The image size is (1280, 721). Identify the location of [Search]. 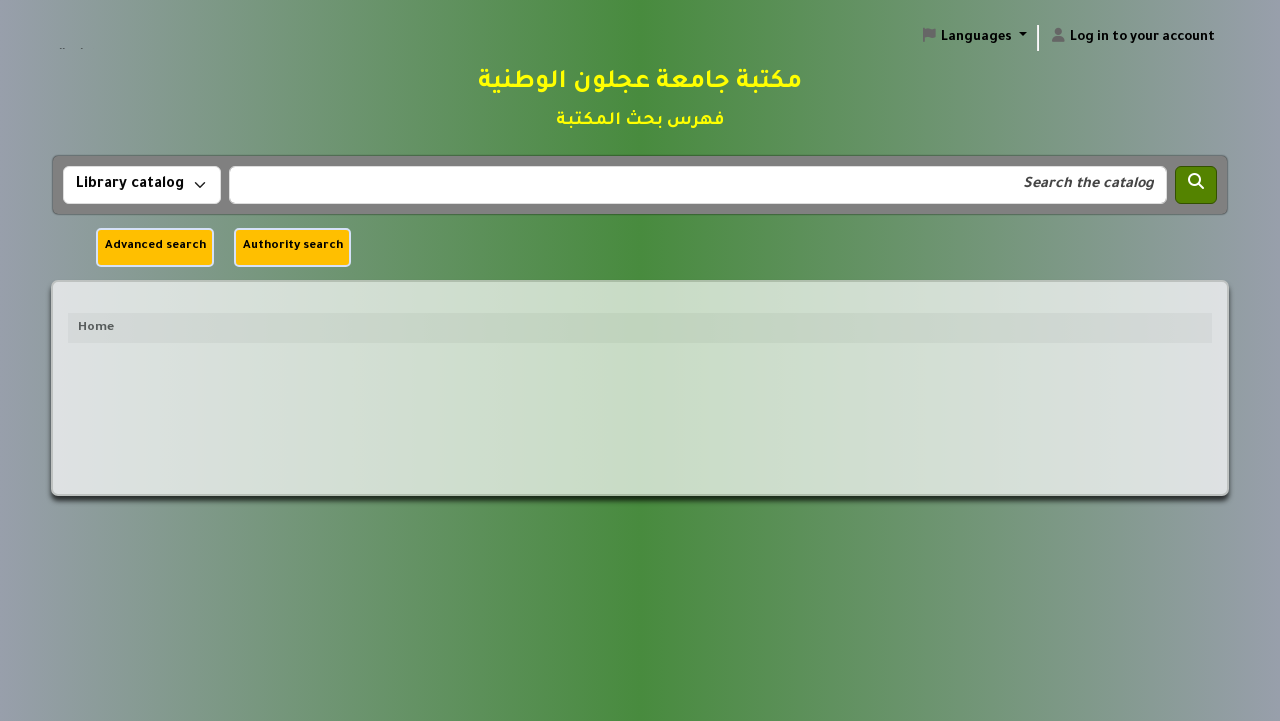
(1196, 185).